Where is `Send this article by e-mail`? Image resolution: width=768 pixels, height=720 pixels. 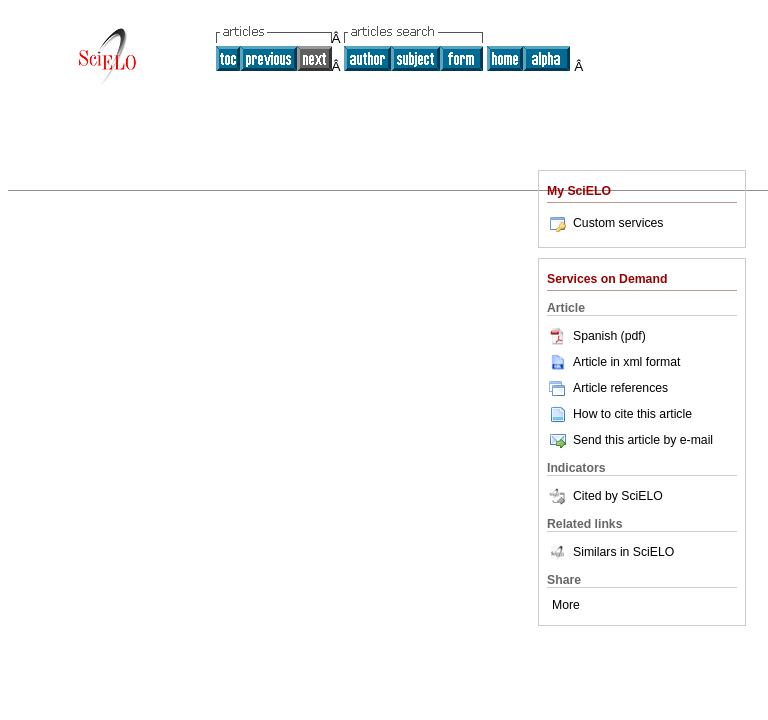 Send this article by e-mail is located at coordinates (630, 440).